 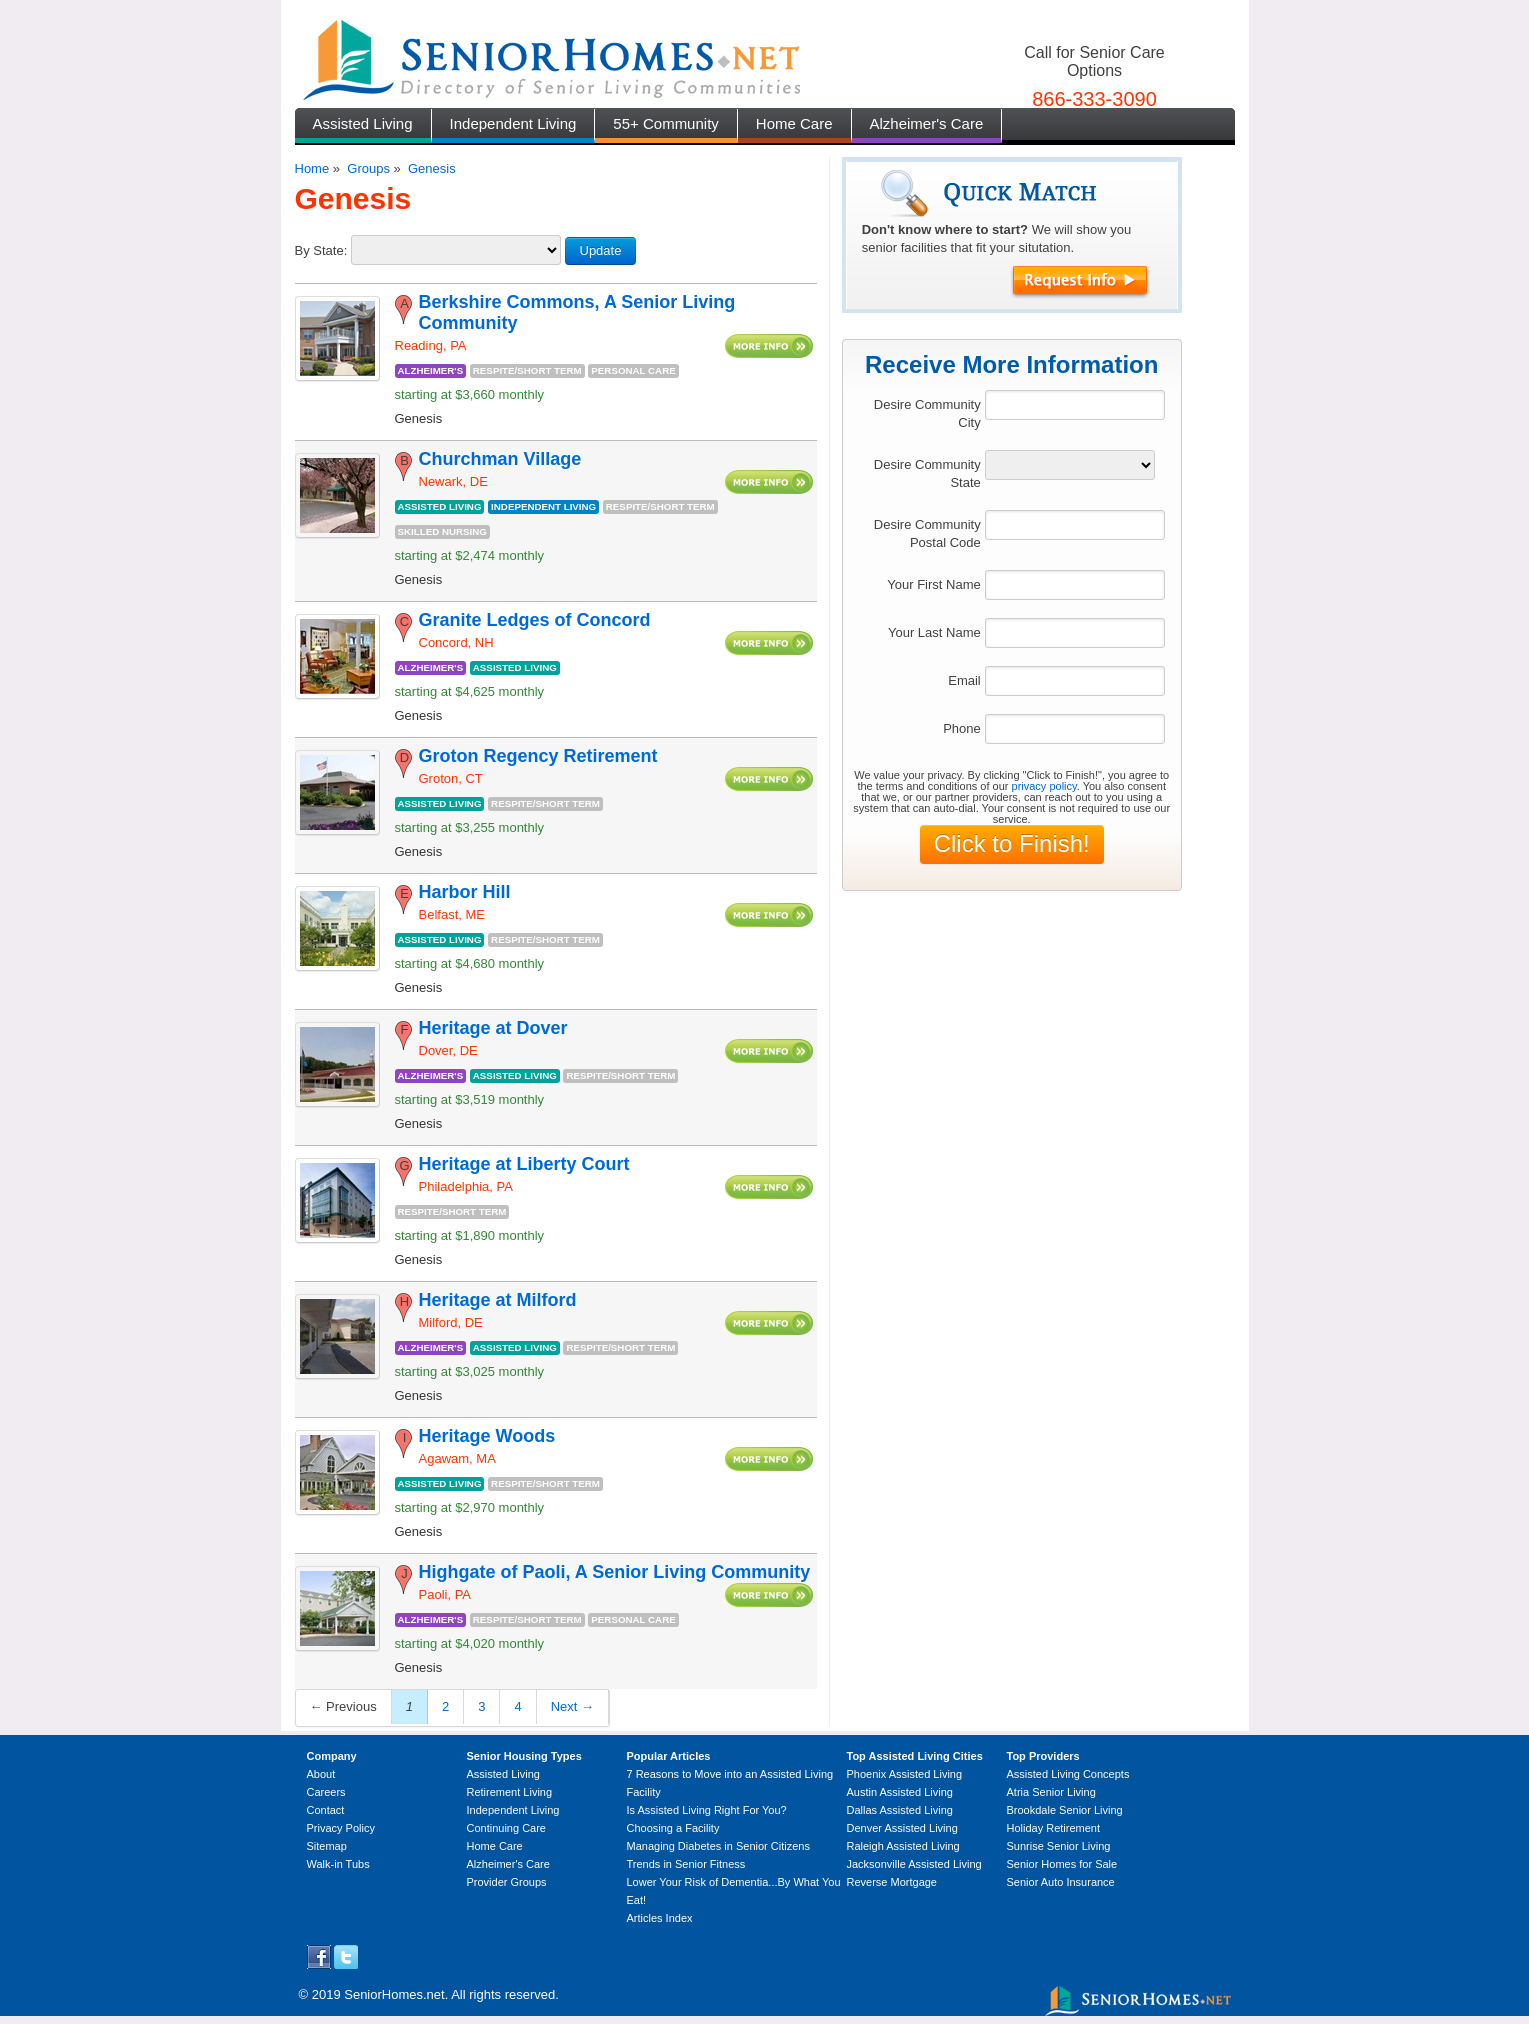 What do you see at coordinates (1059, 1846) in the screenshot?
I see `Sunrise Senior Living` at bounding box center [1059, 1846].